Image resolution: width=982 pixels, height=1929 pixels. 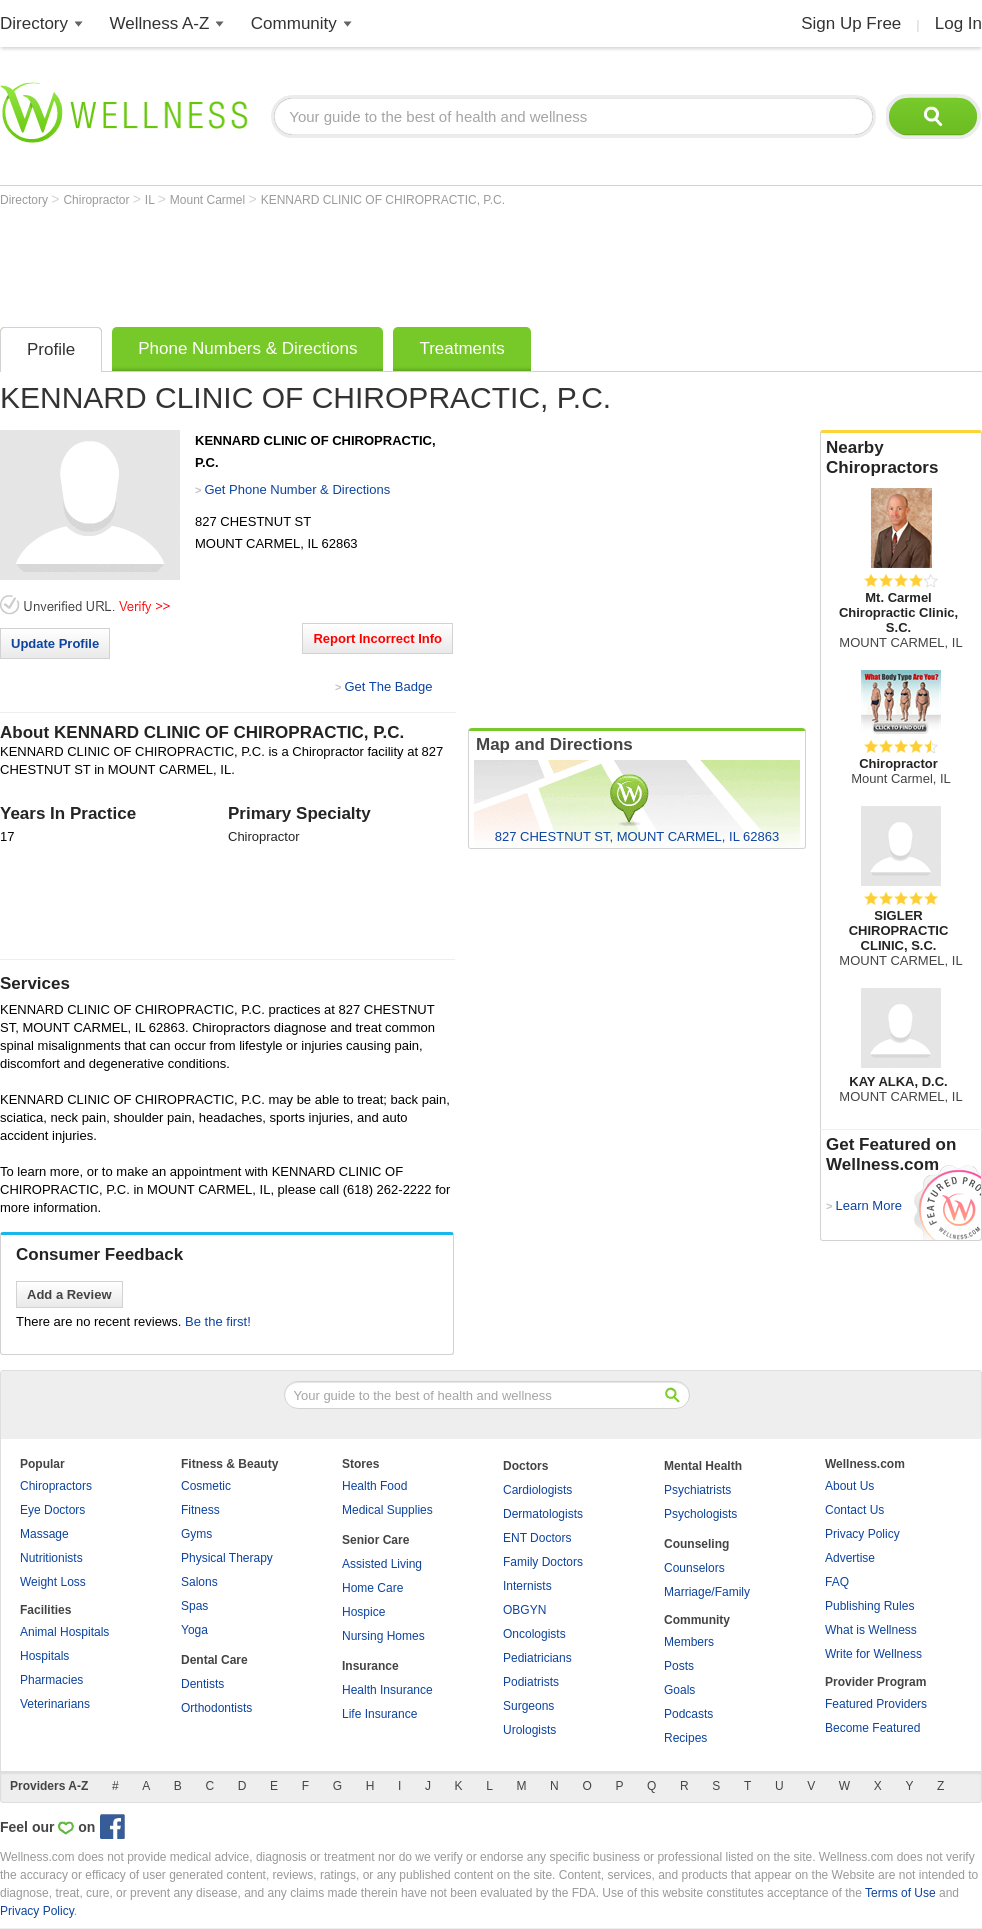 I want to click on Life Insurance, so click(x=379, y=1714).